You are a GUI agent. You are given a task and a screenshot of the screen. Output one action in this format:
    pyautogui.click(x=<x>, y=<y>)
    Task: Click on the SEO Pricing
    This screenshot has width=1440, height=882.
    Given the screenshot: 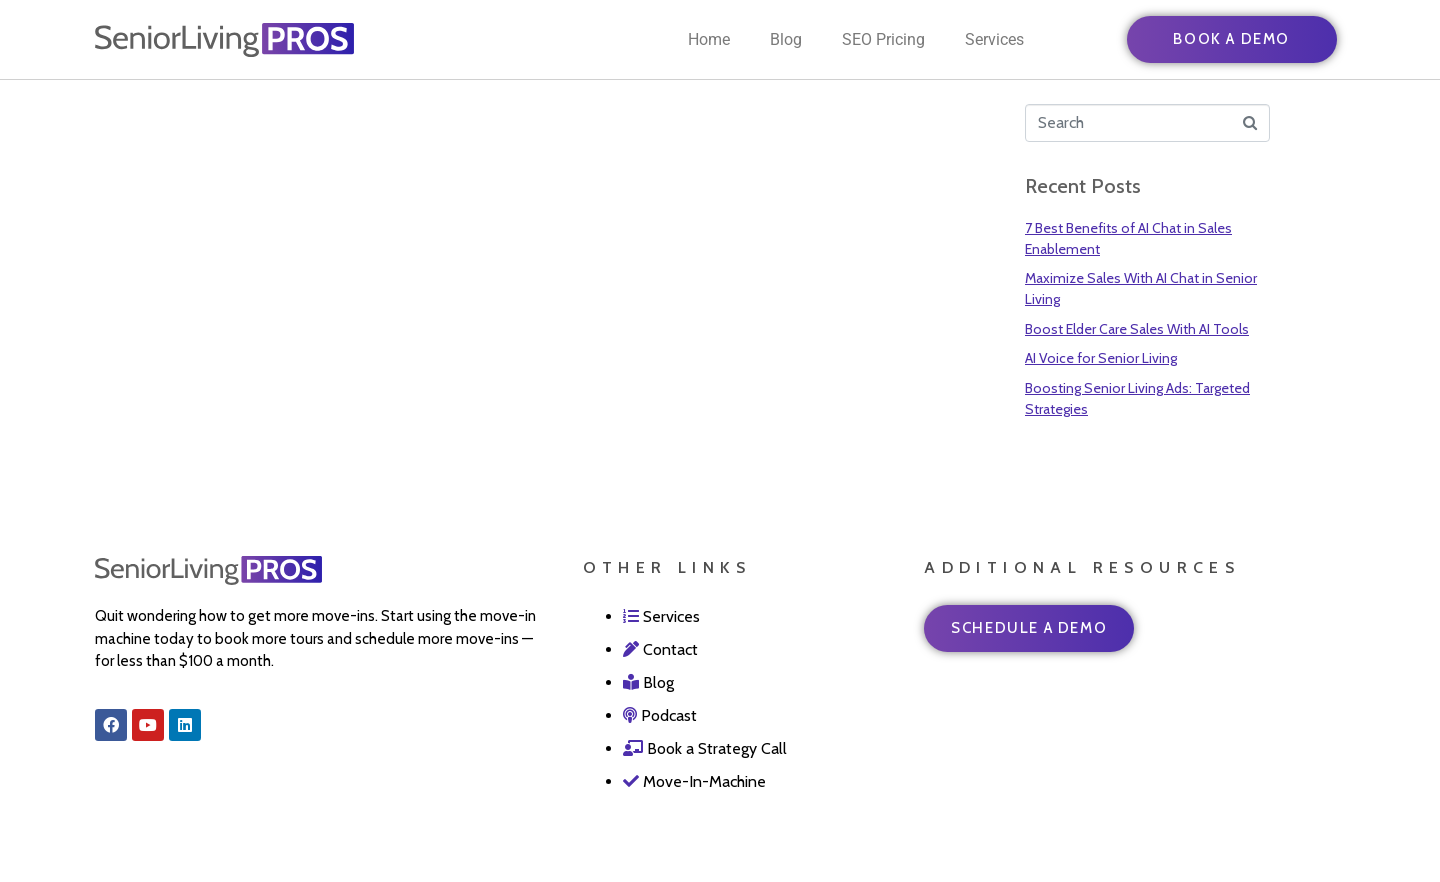 What is the action you would take?
    pyautogui.click(x=883, y=39)
    